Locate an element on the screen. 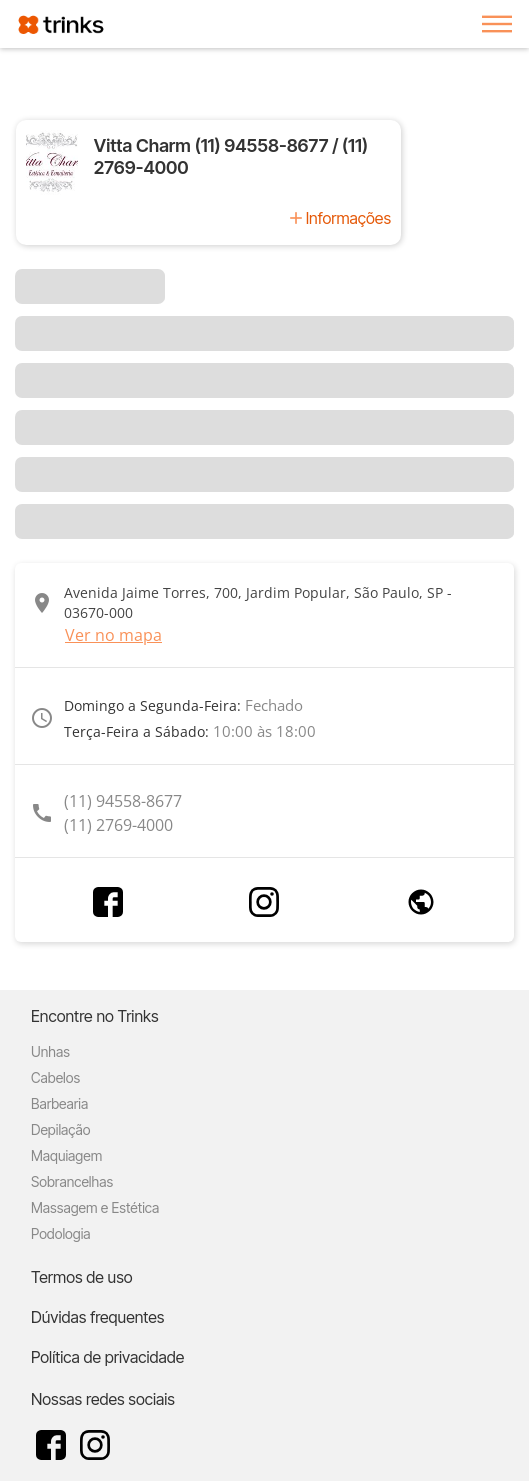  Podologia is located at coordinates (61, 1233).